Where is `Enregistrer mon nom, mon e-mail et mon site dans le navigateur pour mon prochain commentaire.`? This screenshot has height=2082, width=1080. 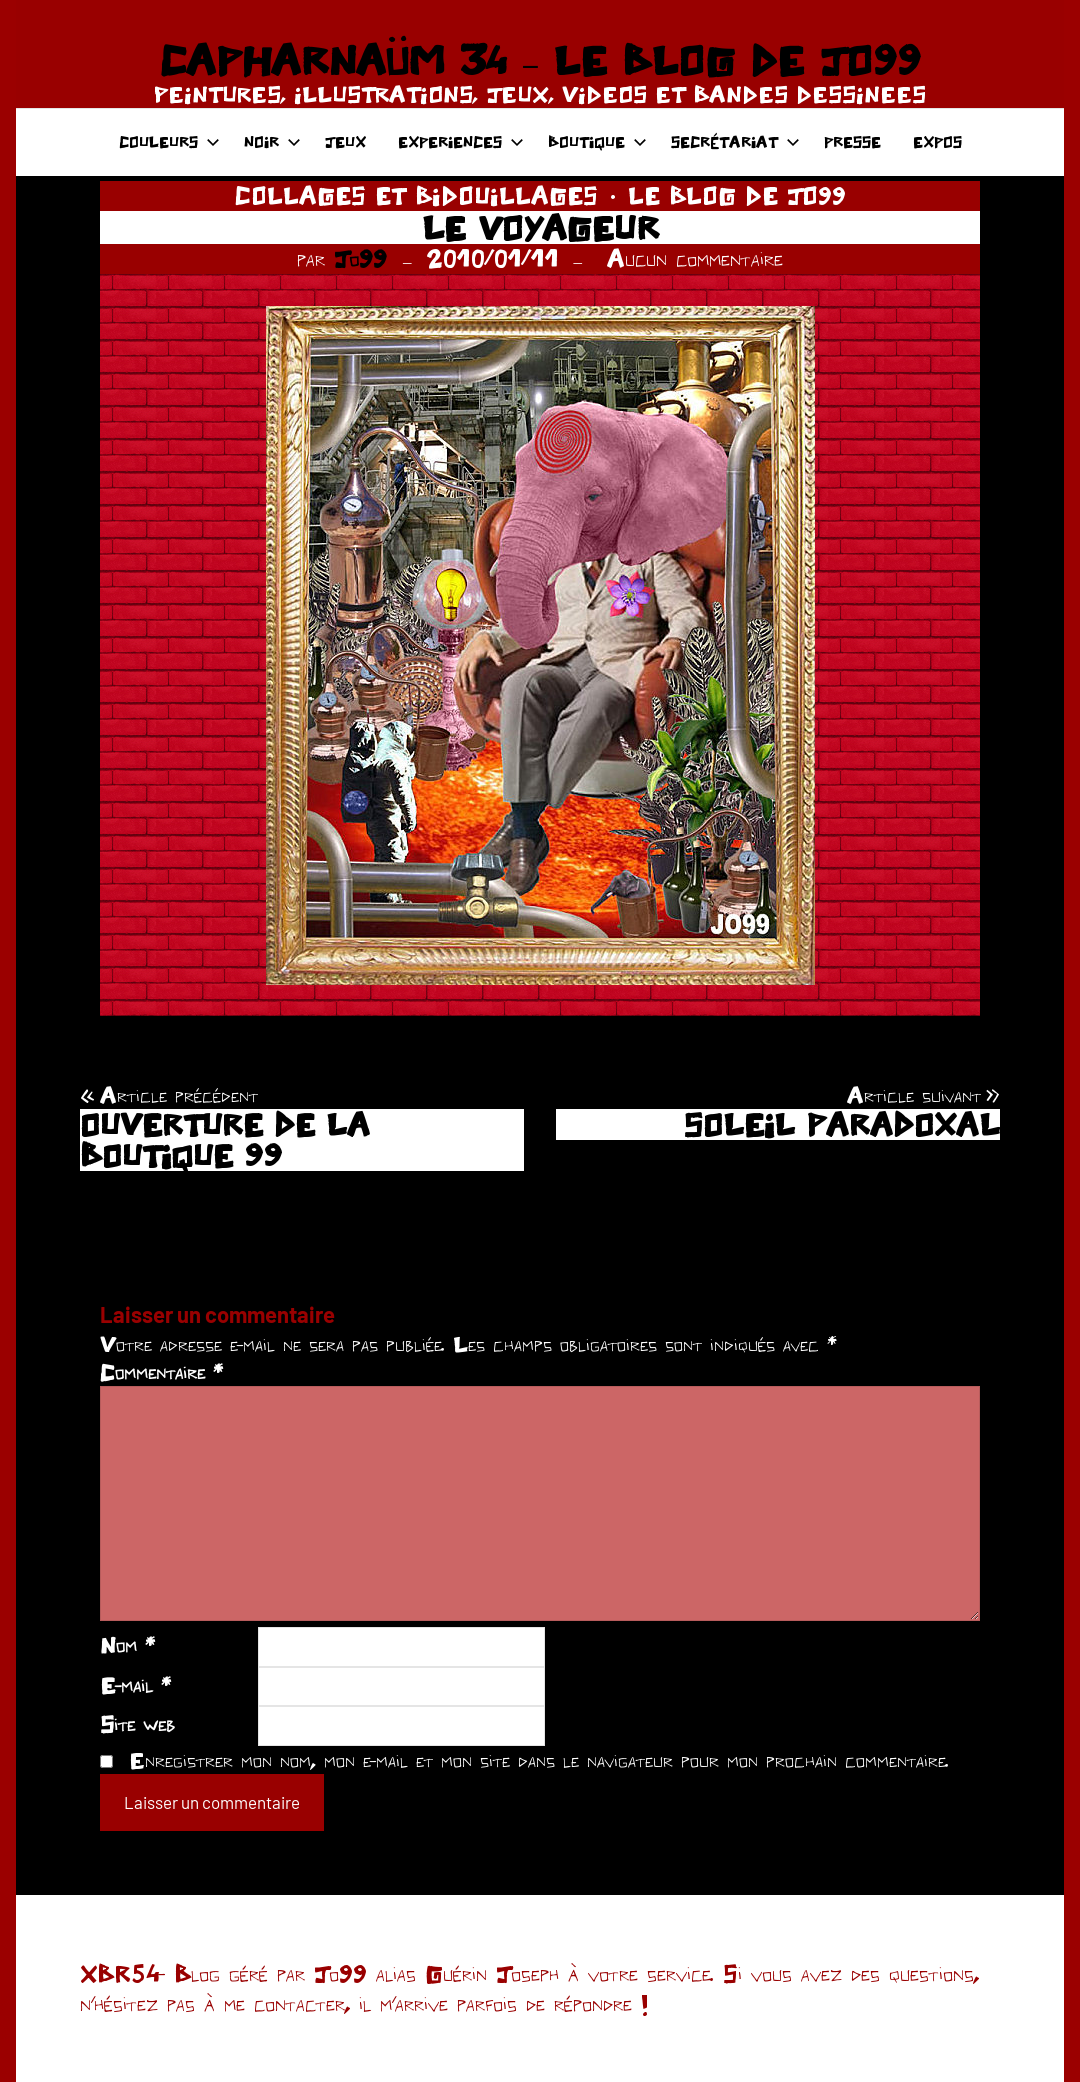 Enregistrer mon nom, mon e-mail et mon site dans le navigateur pour mon prochain commentaire. is located at coordinates (539, 1760).